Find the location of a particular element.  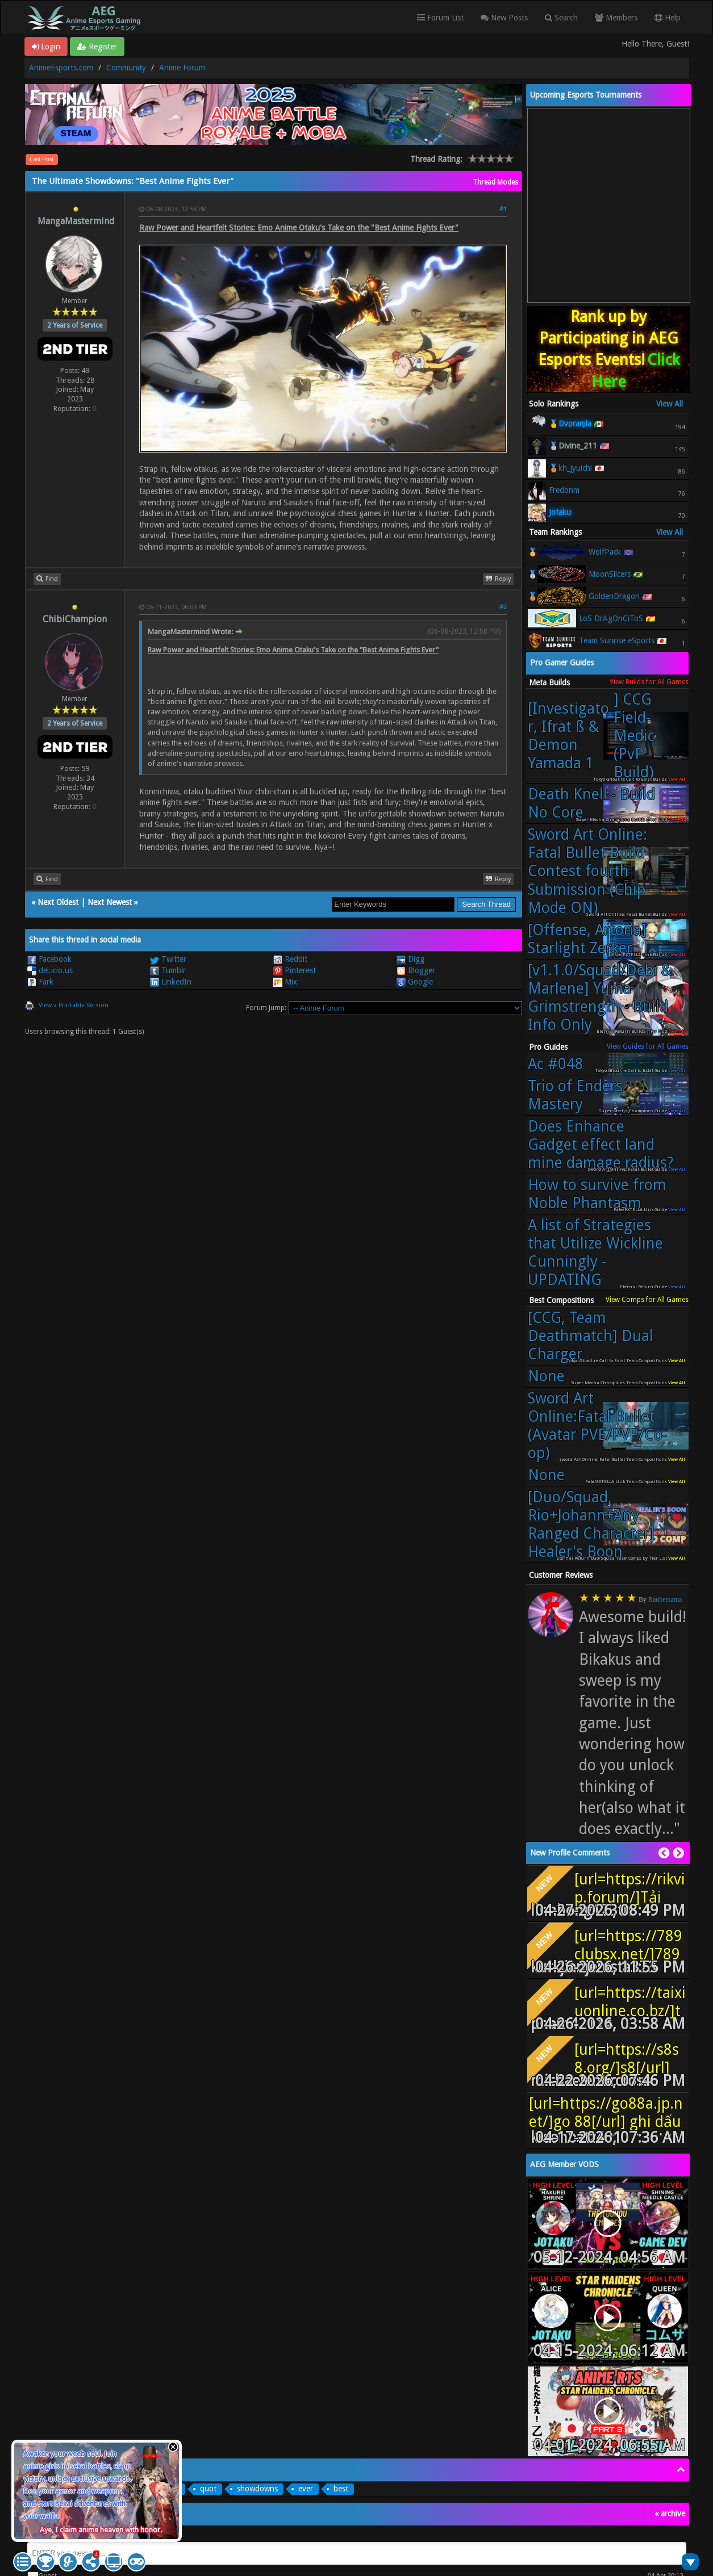

Community is located at coordinates (126, 67).